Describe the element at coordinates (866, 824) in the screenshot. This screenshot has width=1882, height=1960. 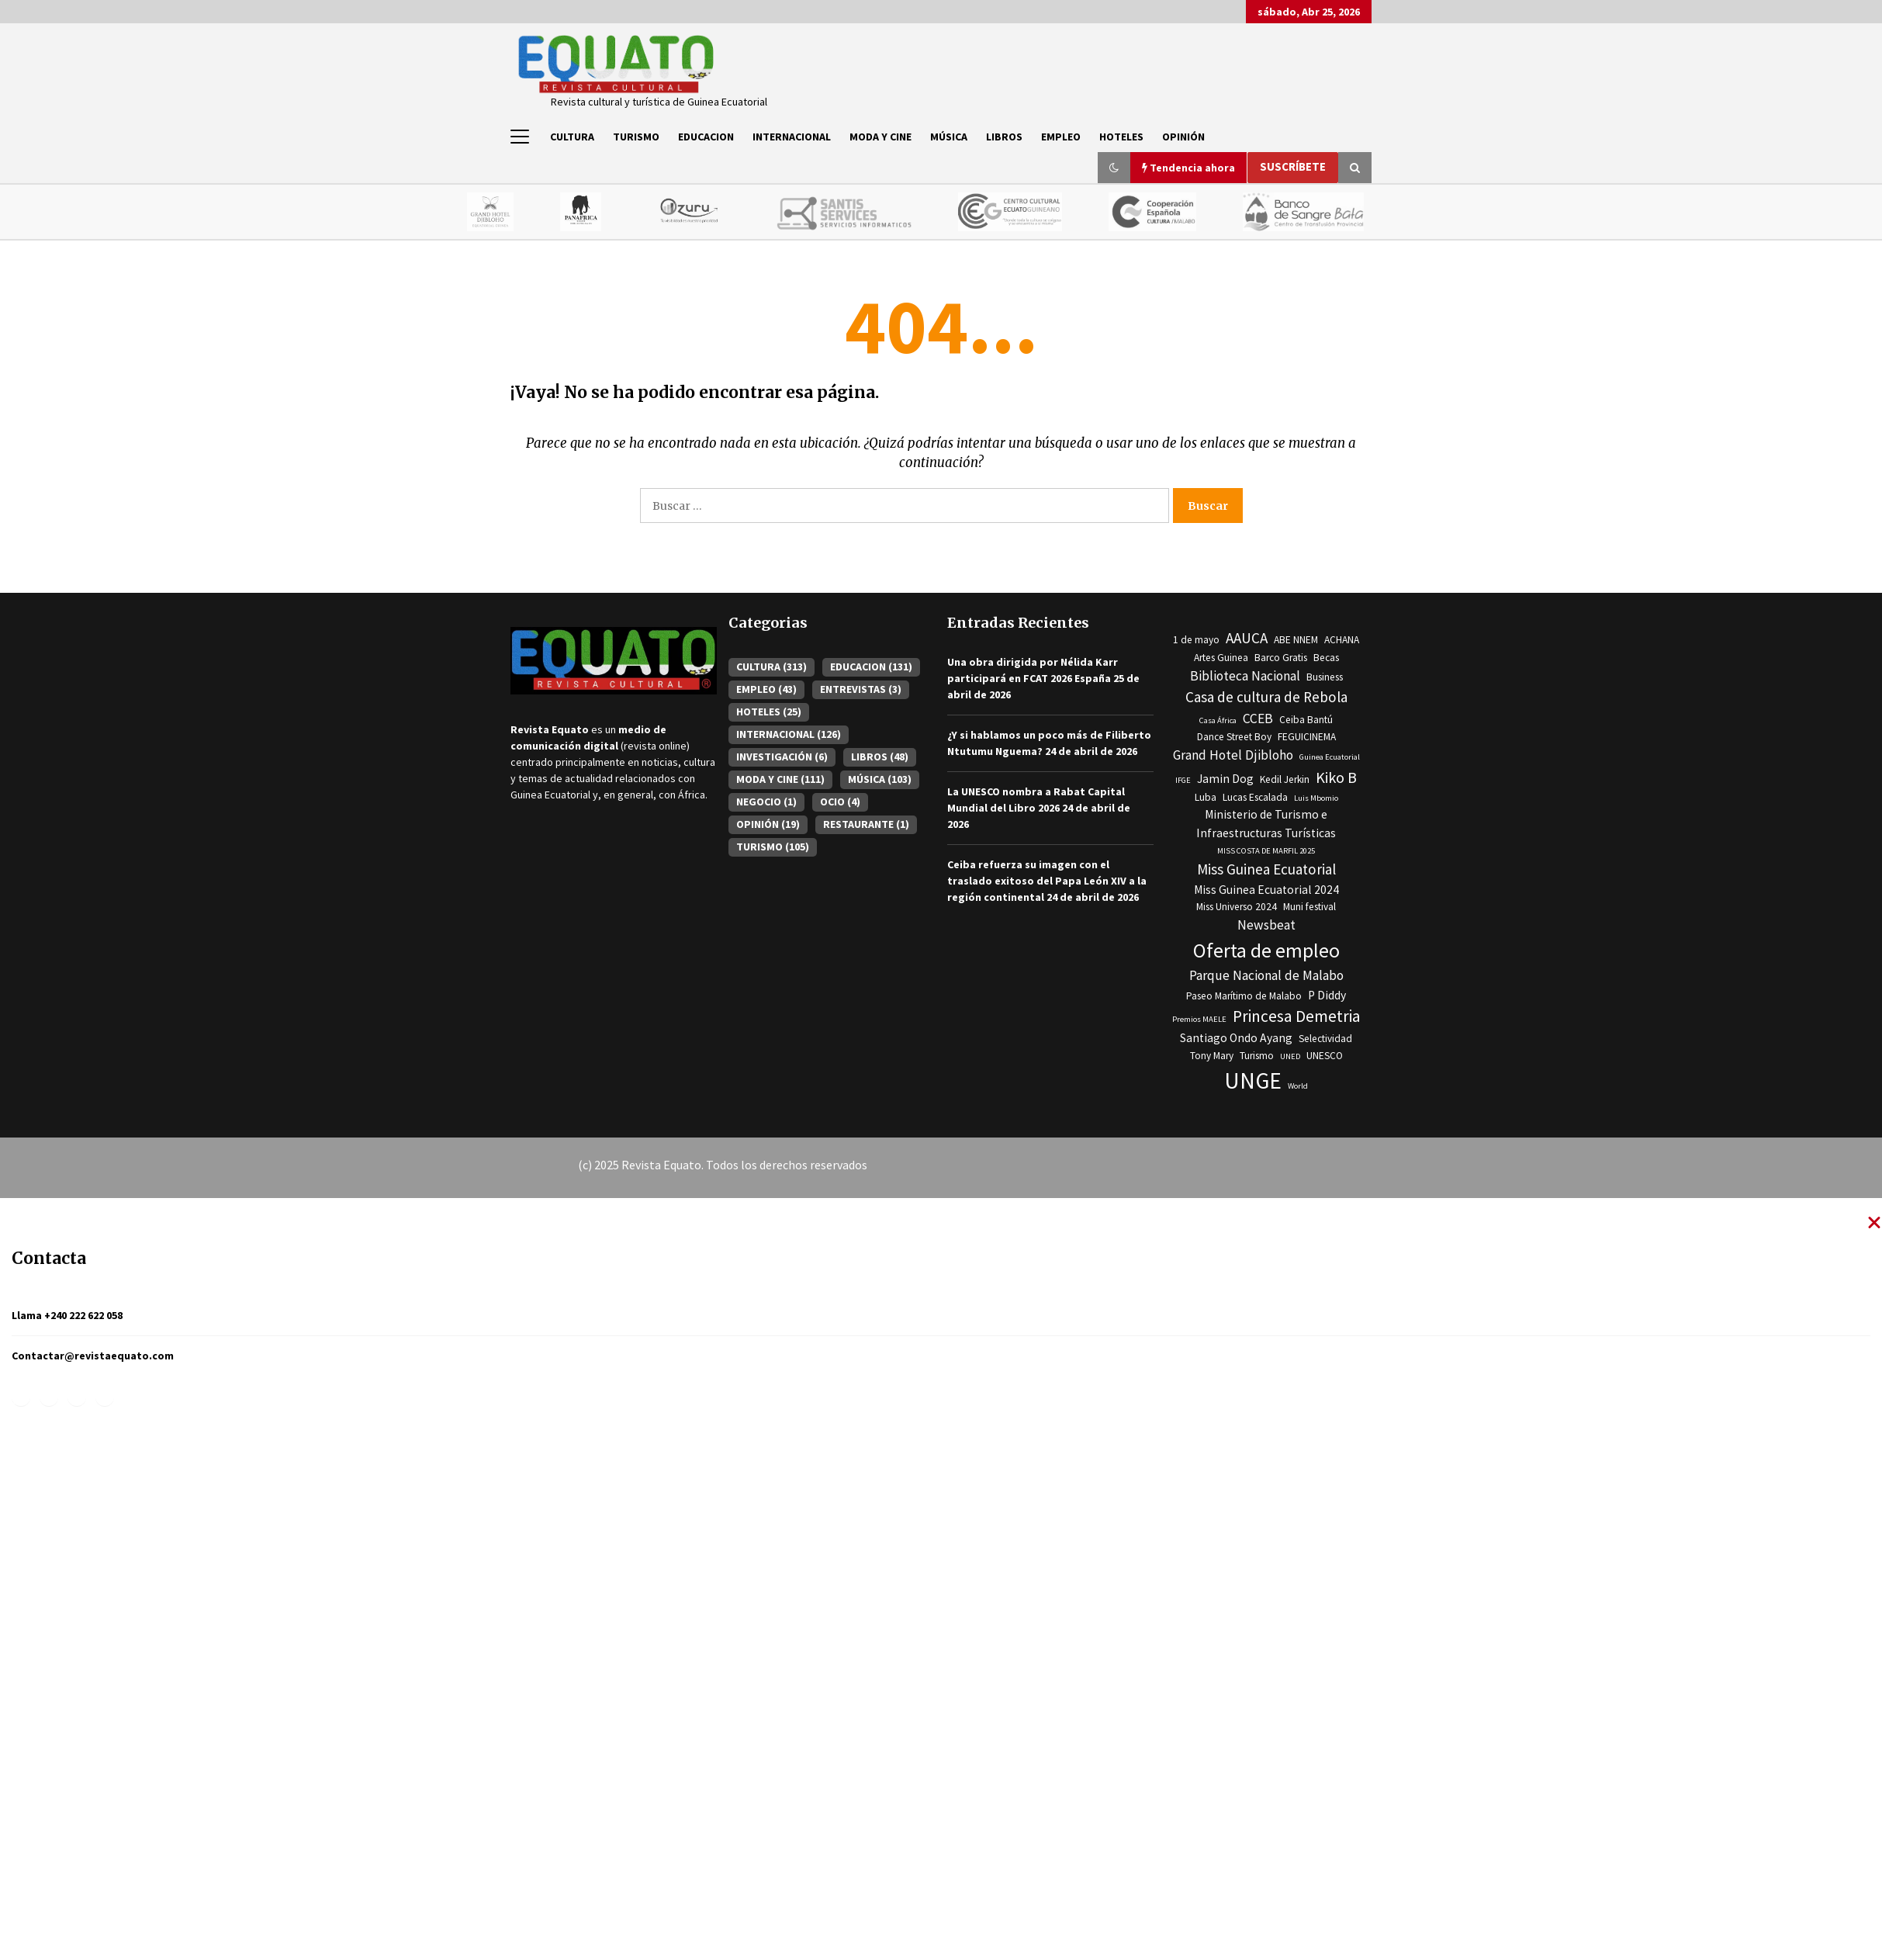
I see `RESTAURANTE [RESTAURANTE (1 elemento)]` at that location.